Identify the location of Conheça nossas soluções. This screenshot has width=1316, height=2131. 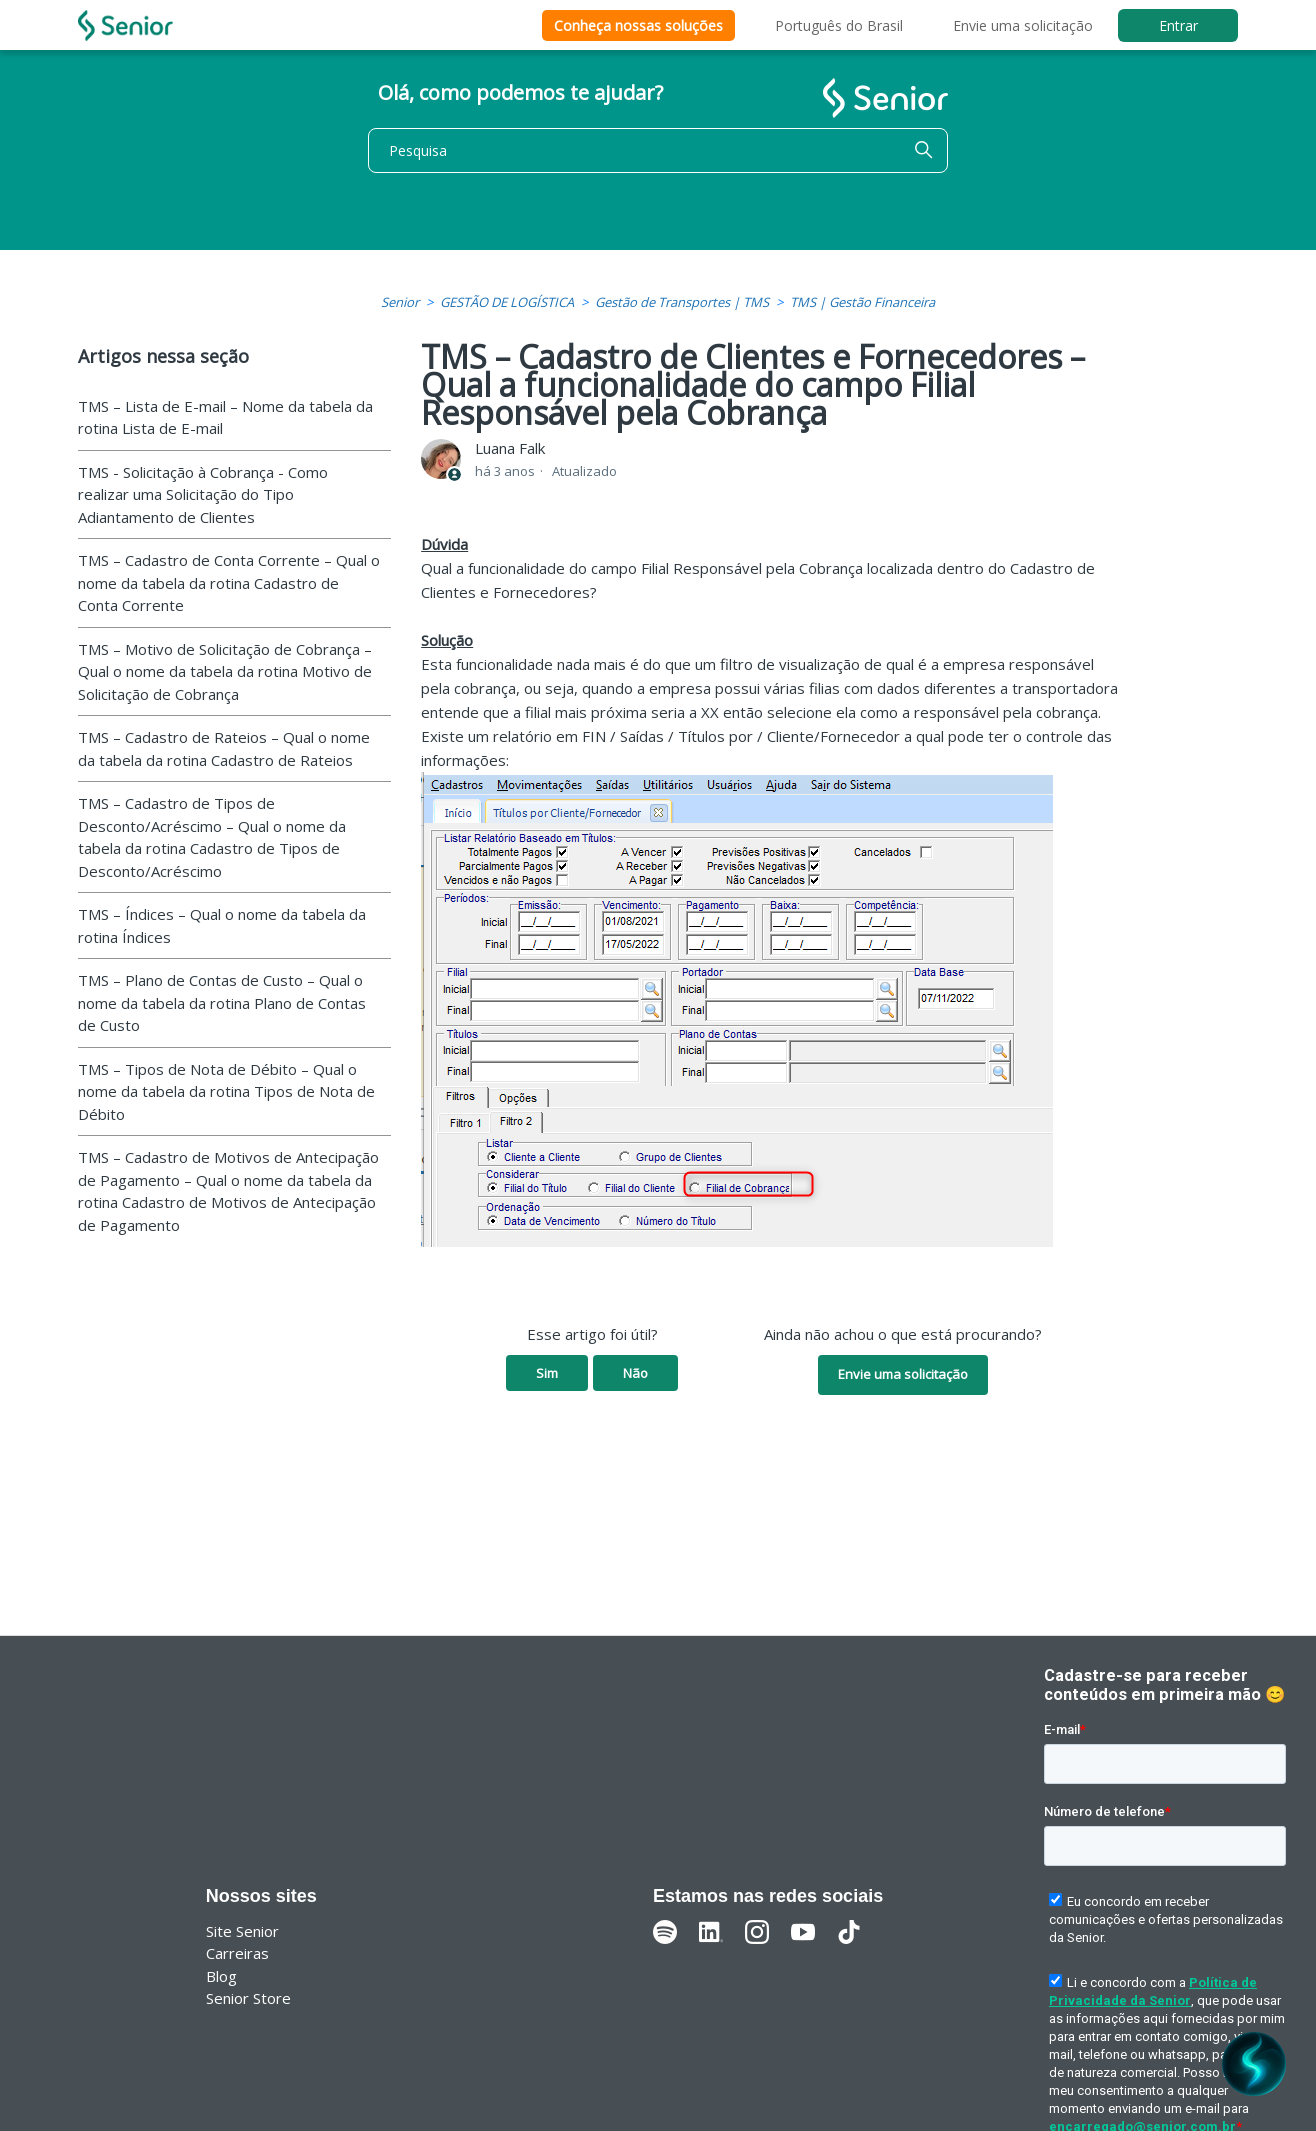
(638, 25).